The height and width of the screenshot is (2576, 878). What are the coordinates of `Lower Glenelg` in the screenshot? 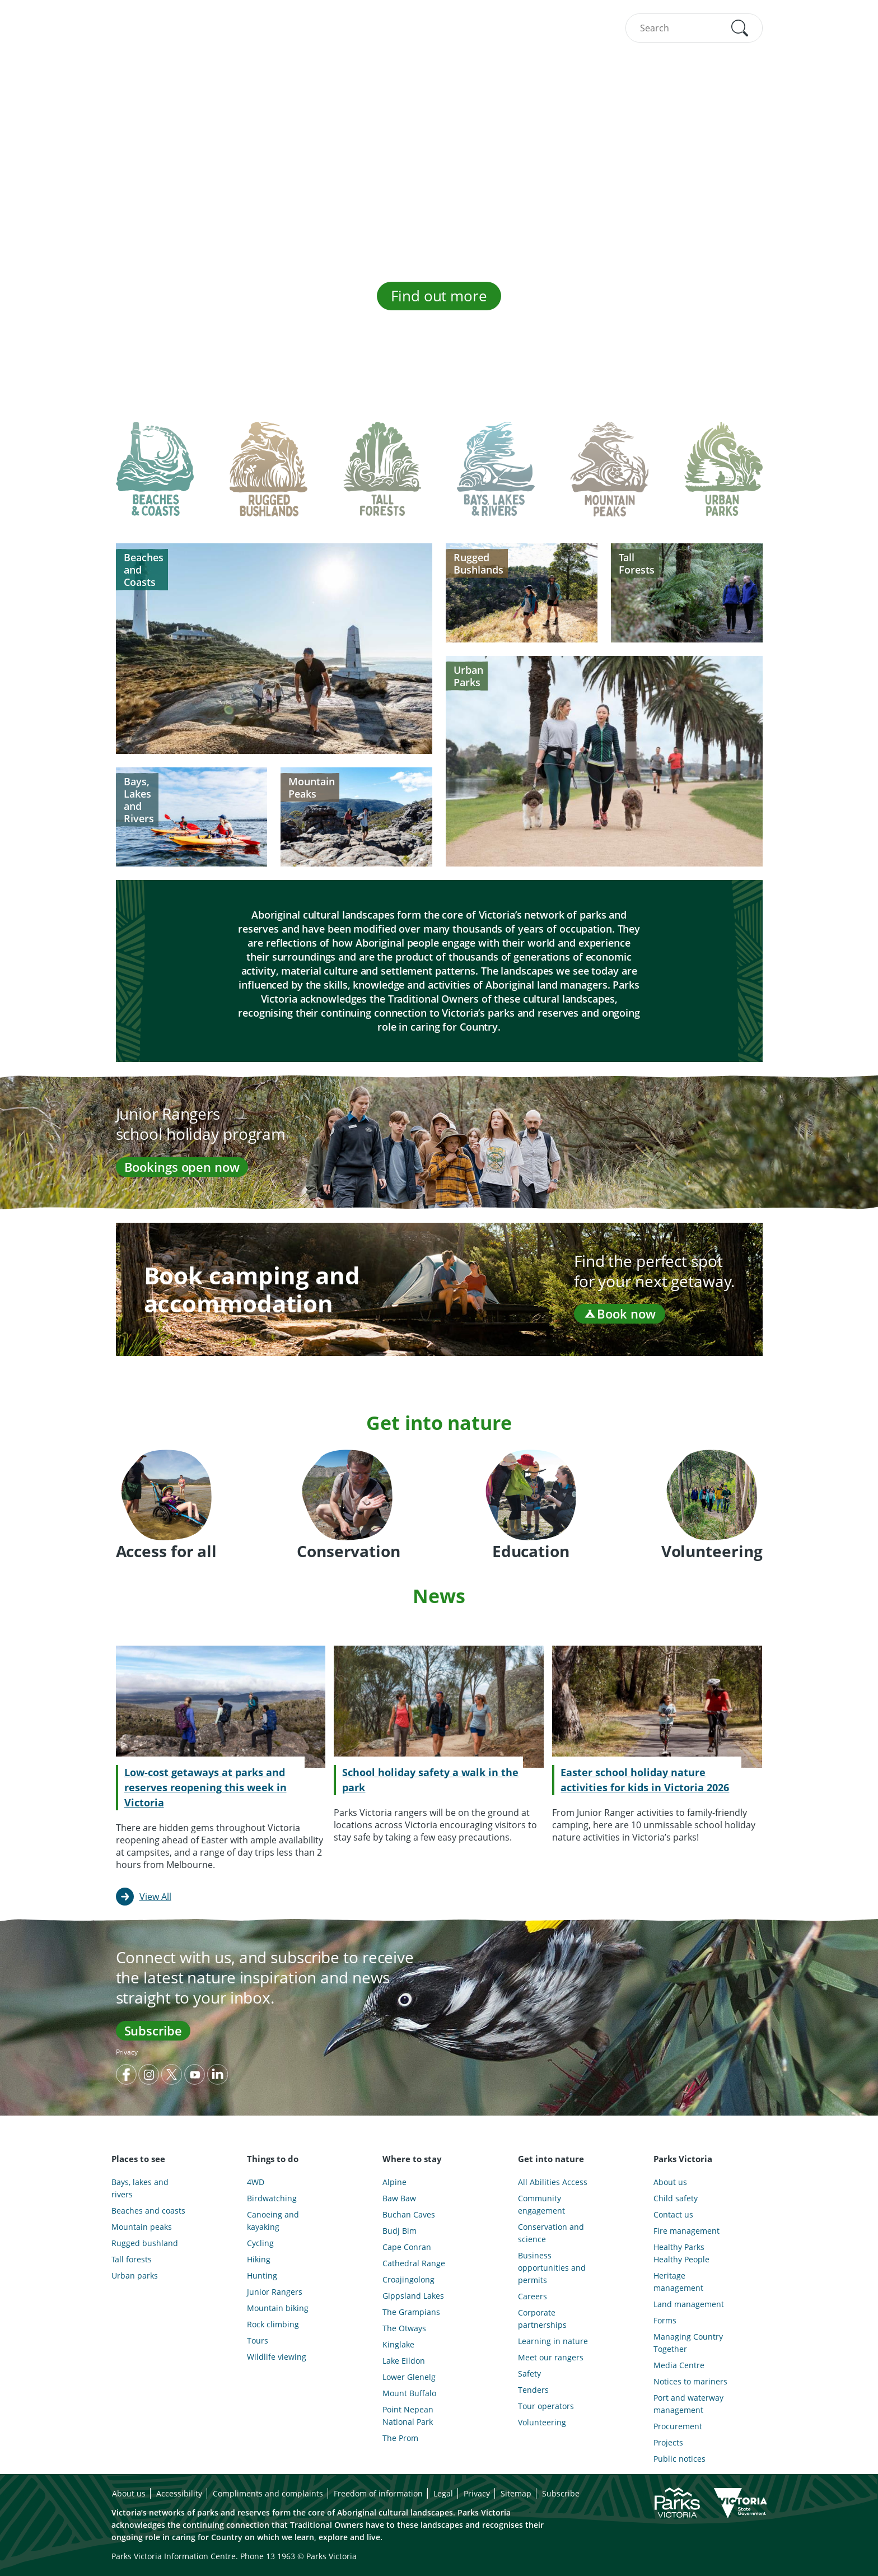 It's located at (409, 2377).